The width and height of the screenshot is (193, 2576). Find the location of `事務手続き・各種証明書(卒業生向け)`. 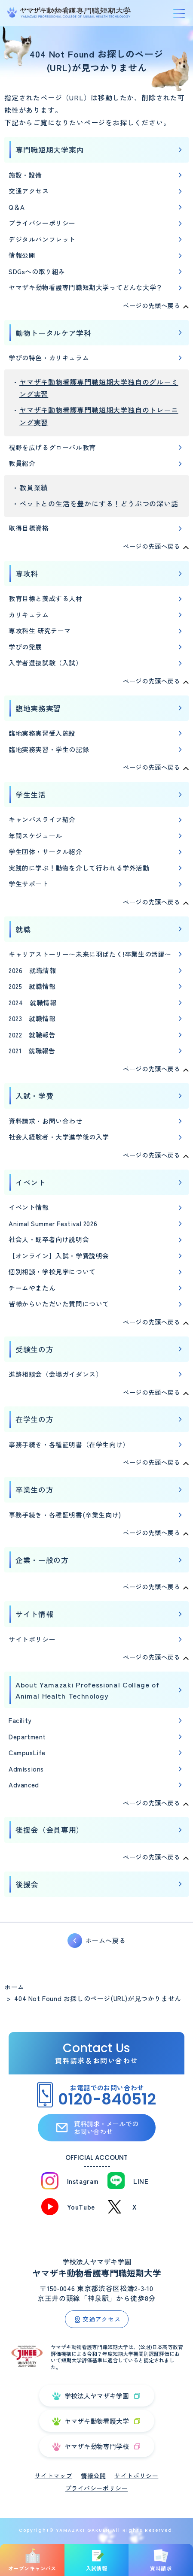

事務手続き・各種証明書(卒業生向け) is located at coordinates (65, 1514).